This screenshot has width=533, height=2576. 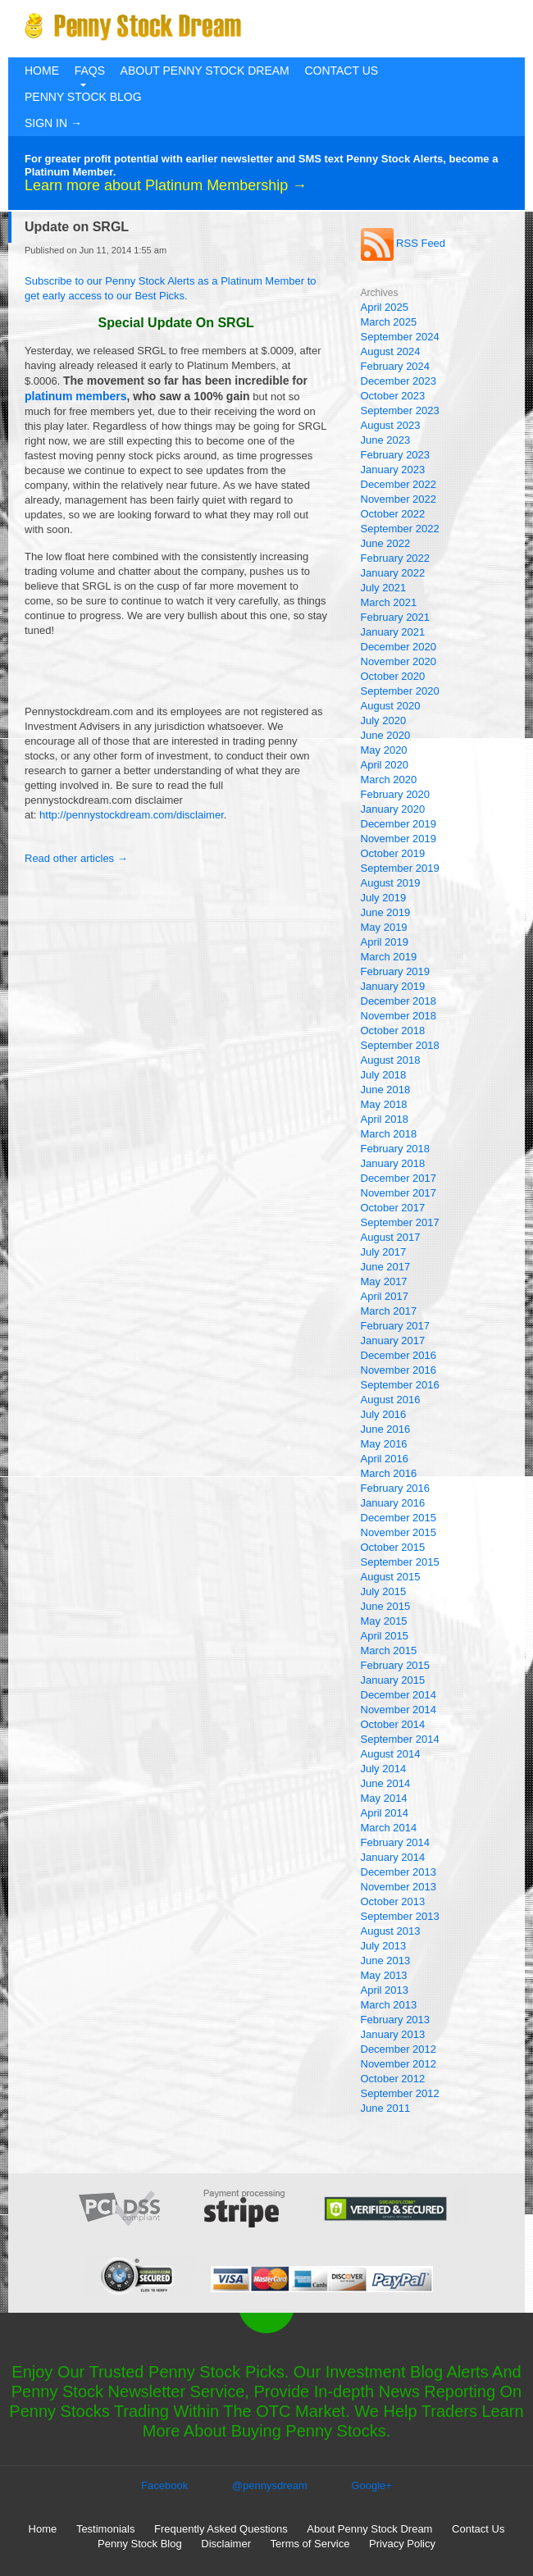 I want to click on September 2018, so click(x=400, y=1045).